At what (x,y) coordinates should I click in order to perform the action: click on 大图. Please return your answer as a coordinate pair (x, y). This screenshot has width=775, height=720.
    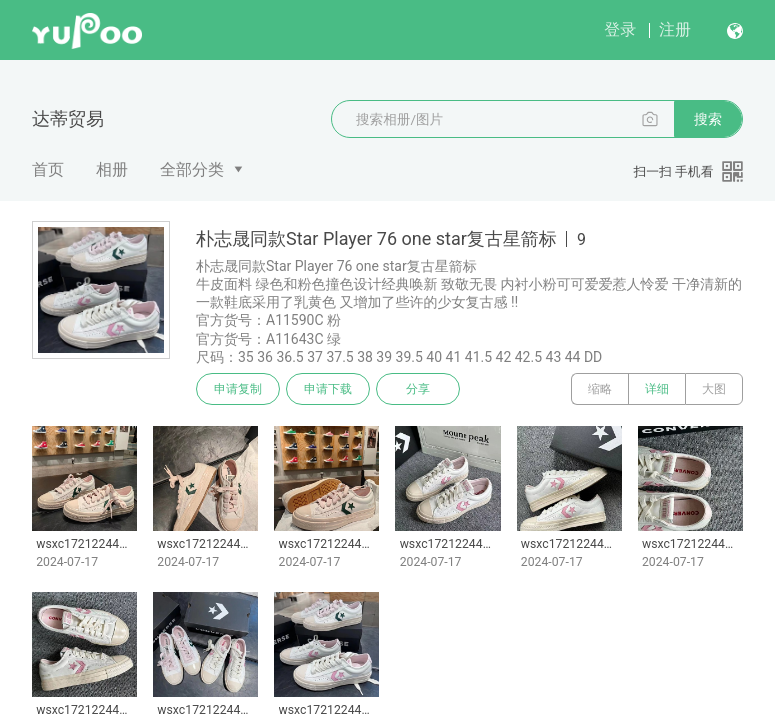
    Looking at the image, I should click on (714, 389).